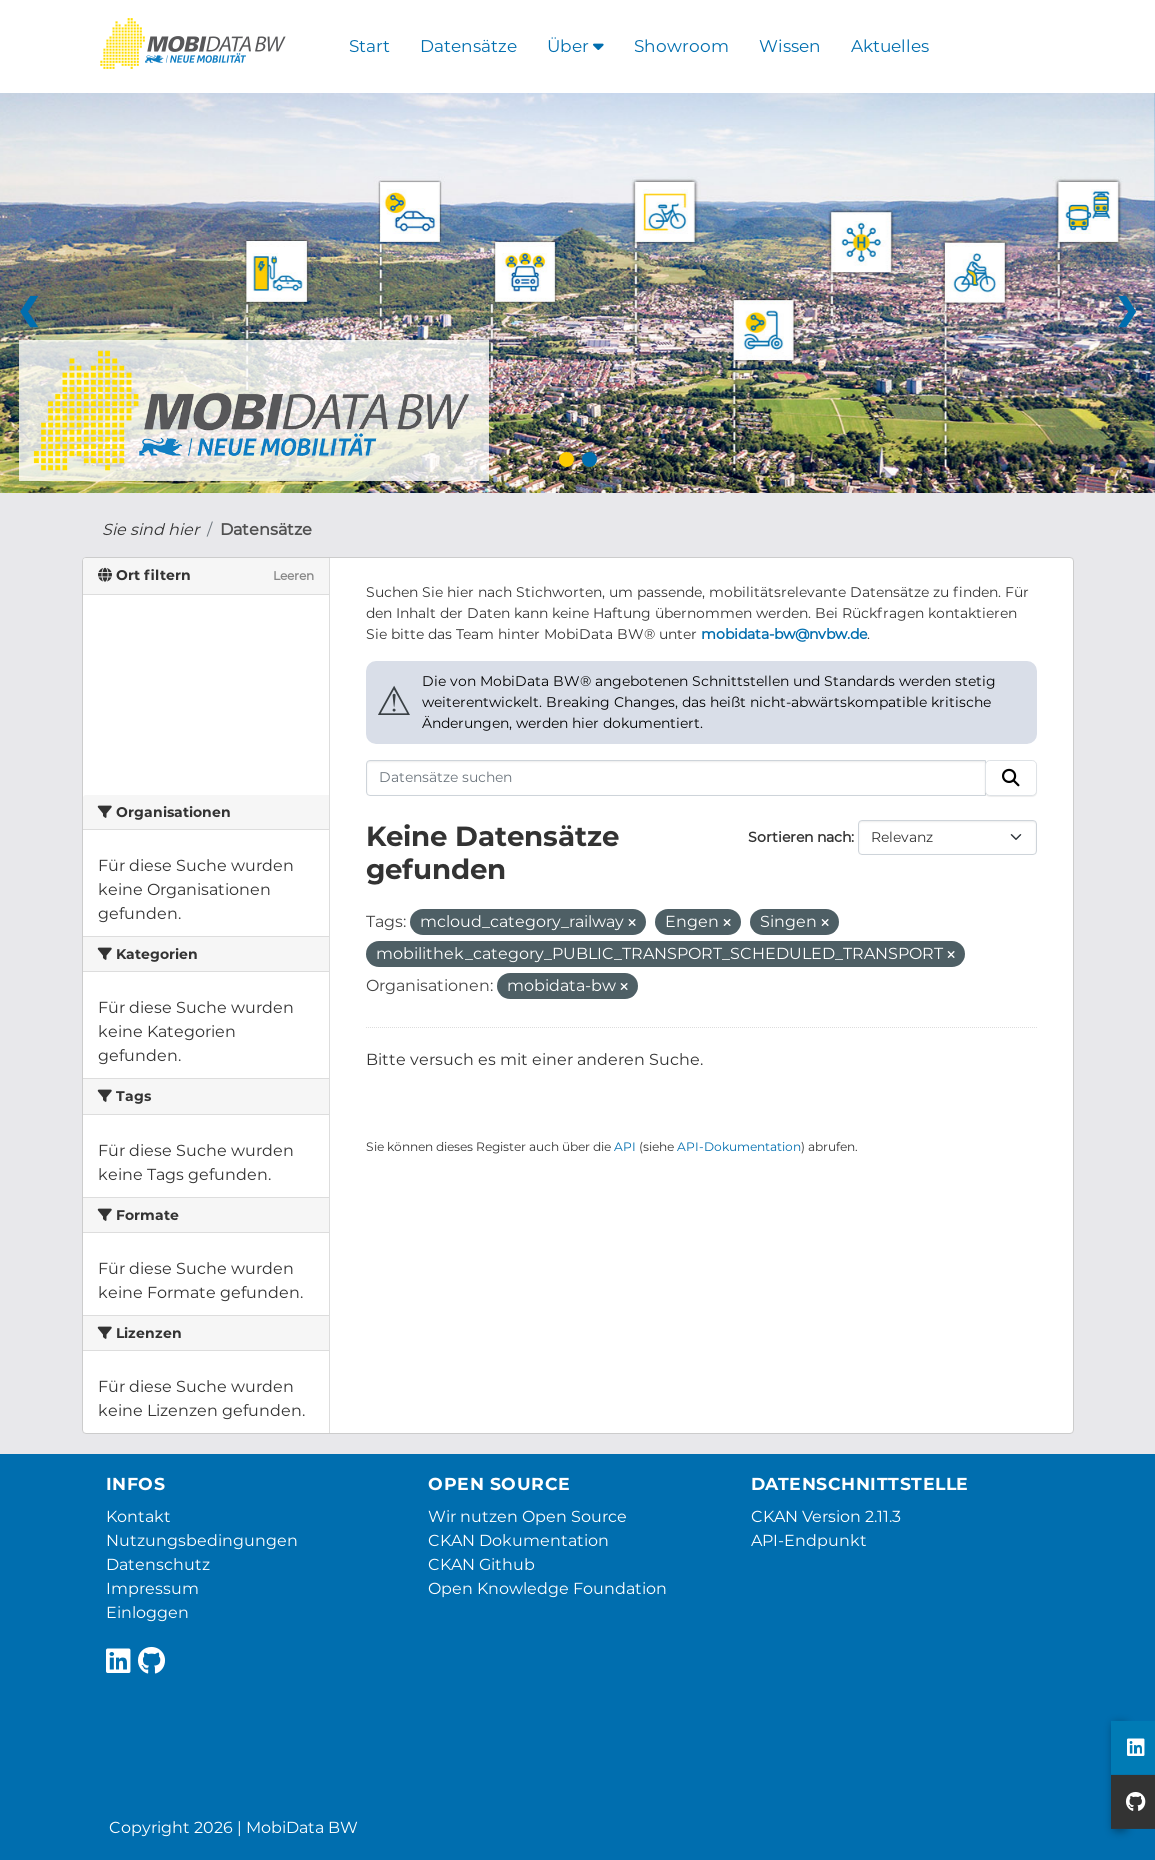  What do you see at coordinates (625, 1146) in the screenshot?
I see `API` at bounding box center [625, 1146].